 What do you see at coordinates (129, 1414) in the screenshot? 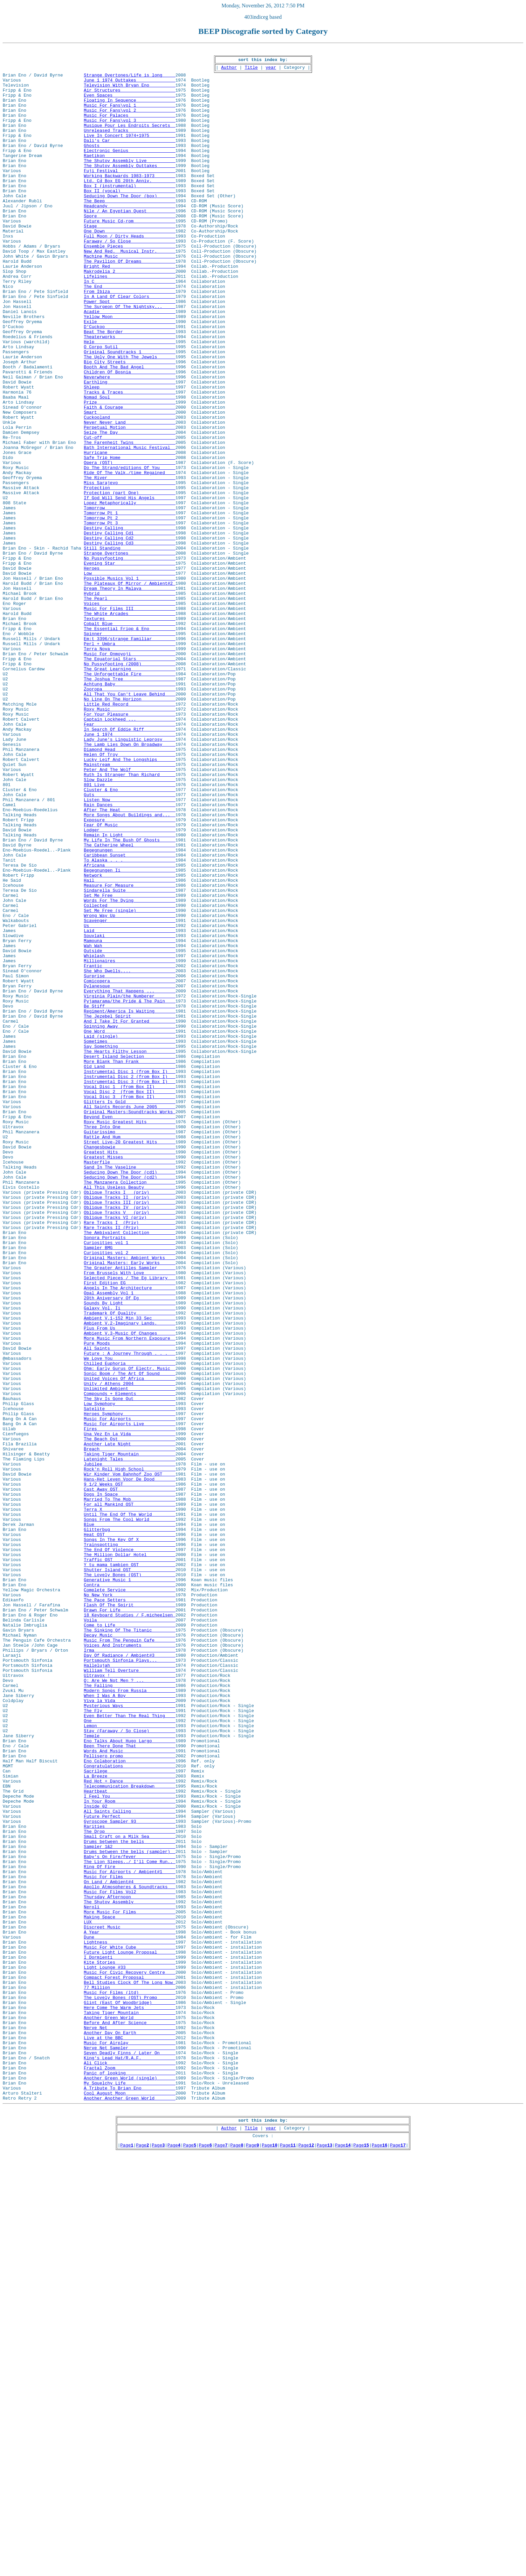
I see `All This Useless Beauty` at bounding box center [129, 1414].